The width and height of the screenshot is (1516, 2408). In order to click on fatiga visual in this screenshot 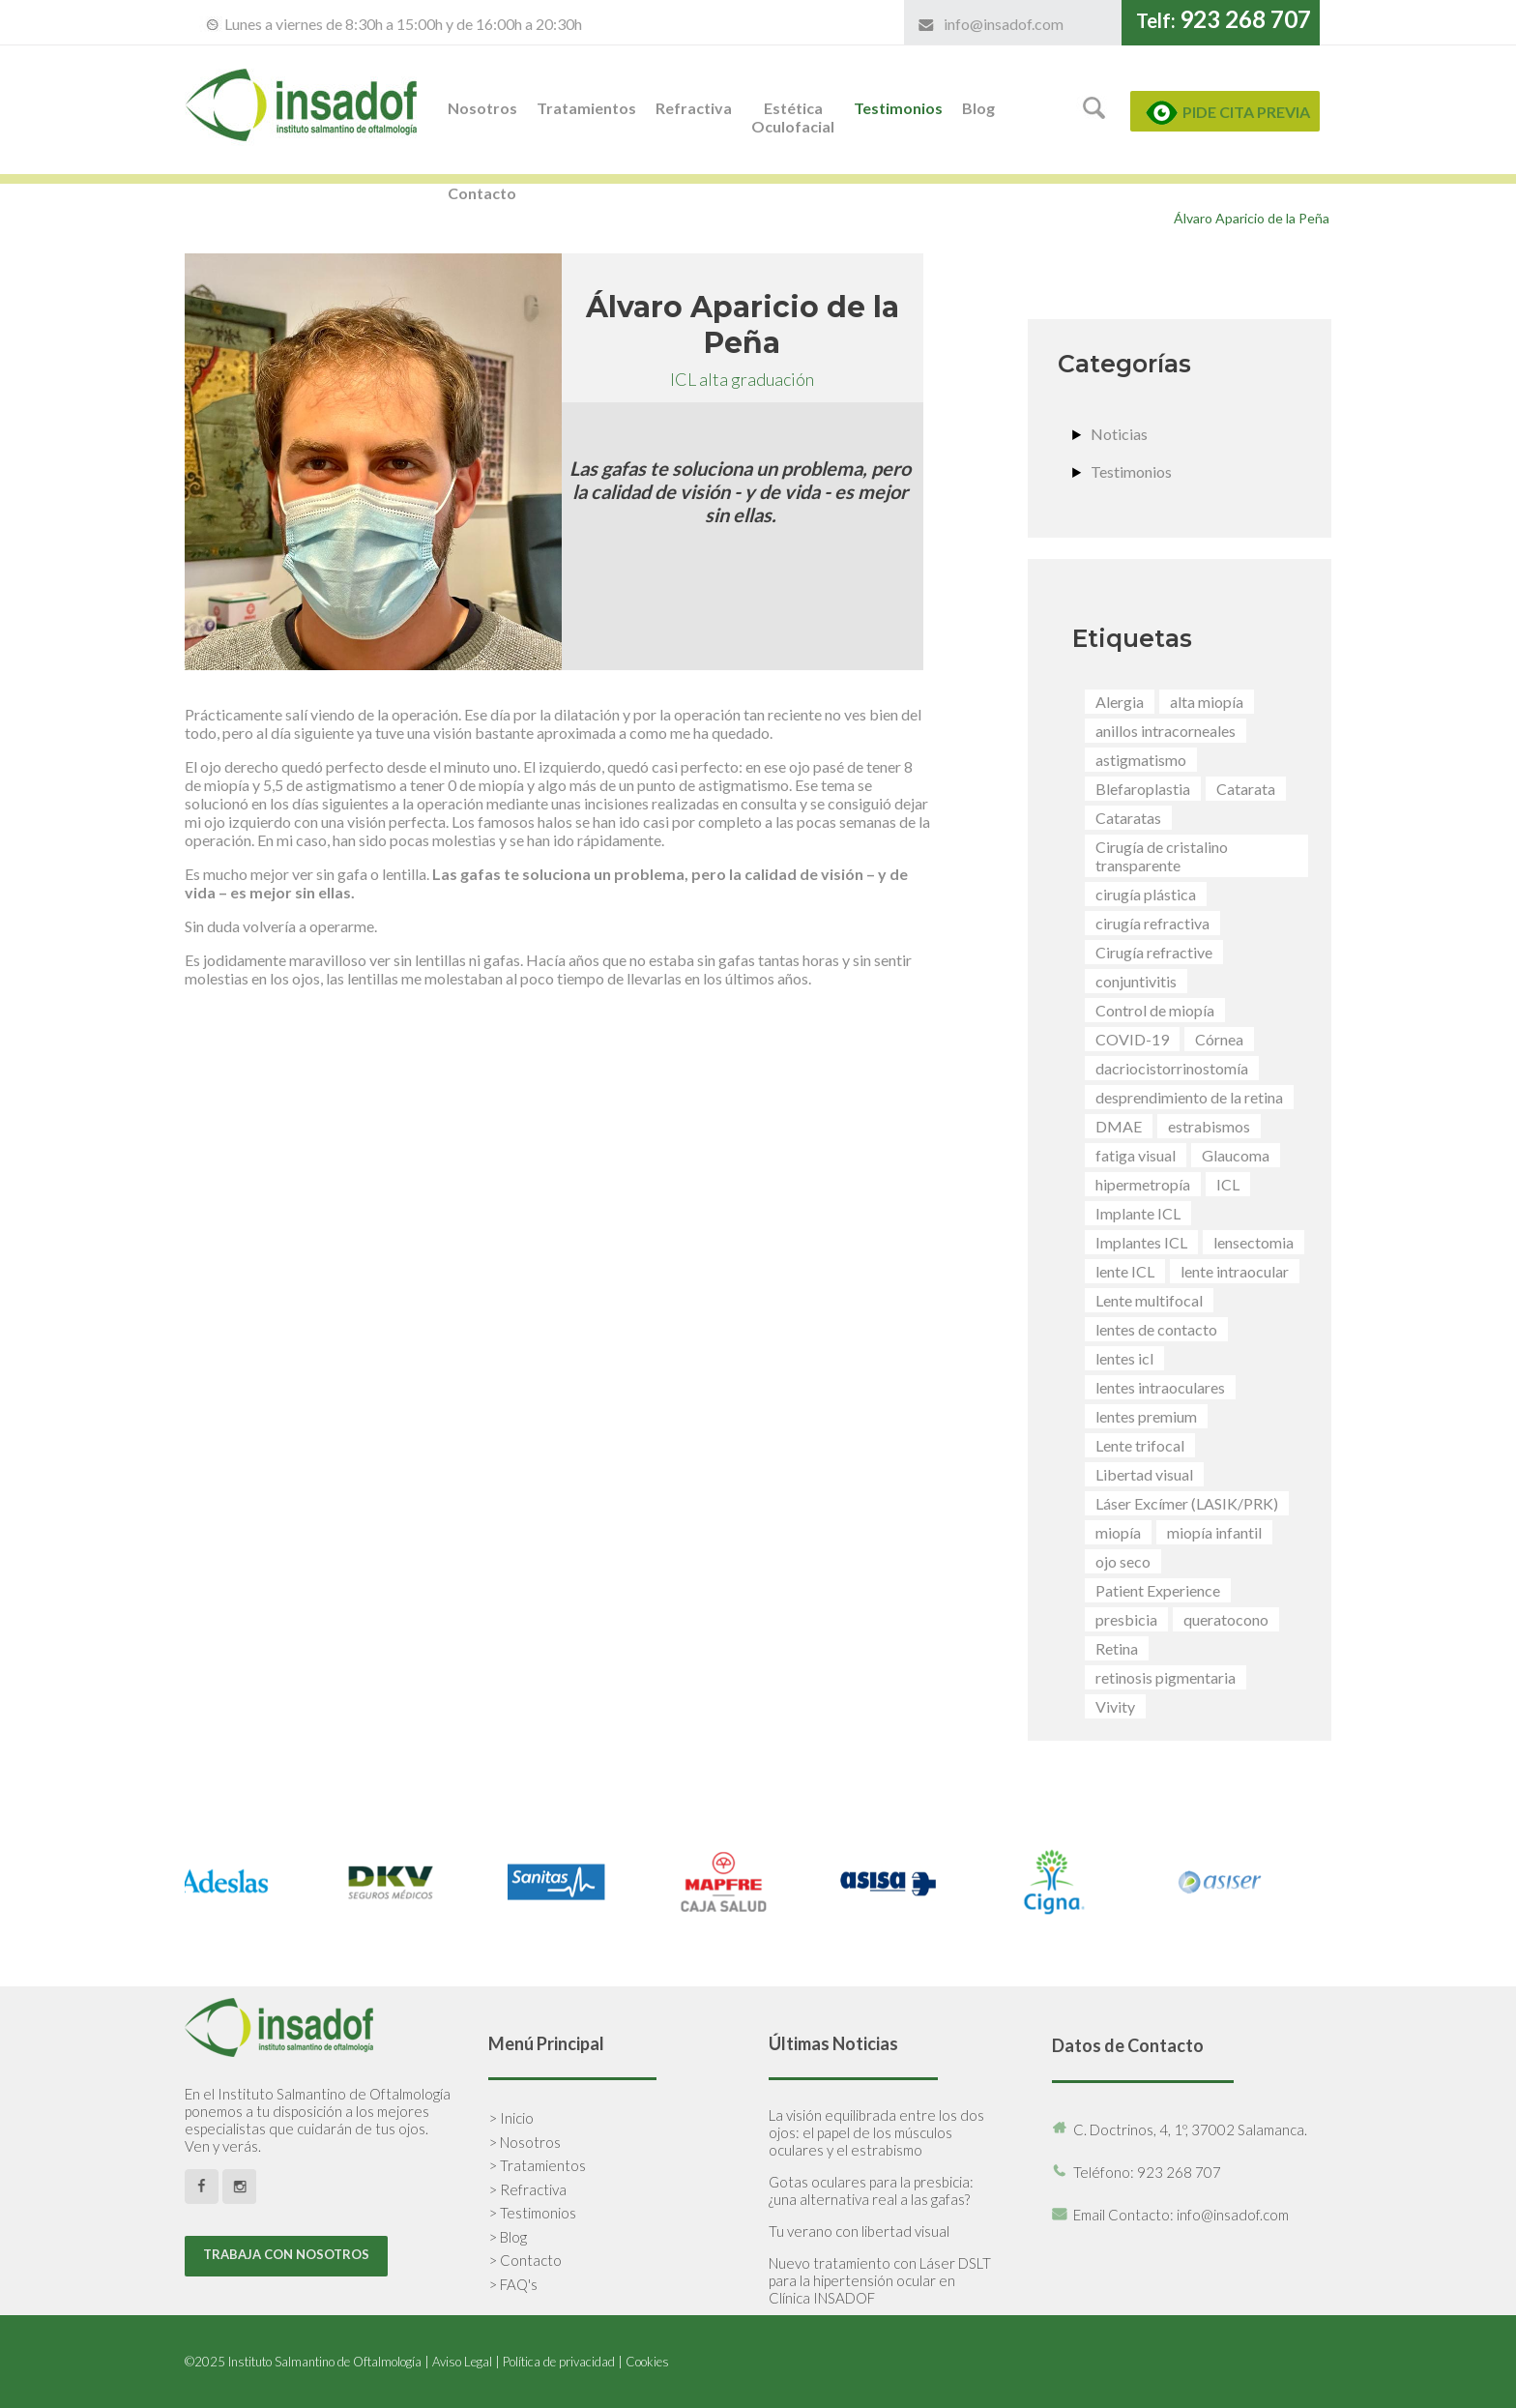, I will do `click(1135, 1155)`.